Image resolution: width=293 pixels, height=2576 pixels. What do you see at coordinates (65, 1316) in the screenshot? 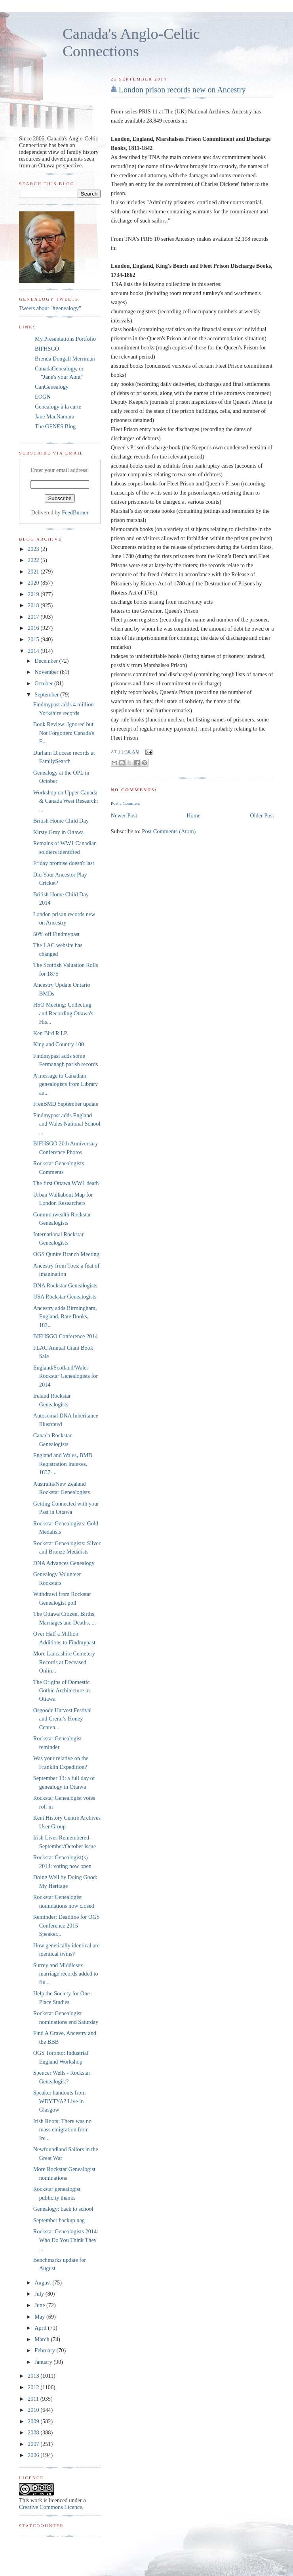
I see `Ancestry adds Birmingham, England, Rate Books, 183...` at bounding box center [65, 1316].